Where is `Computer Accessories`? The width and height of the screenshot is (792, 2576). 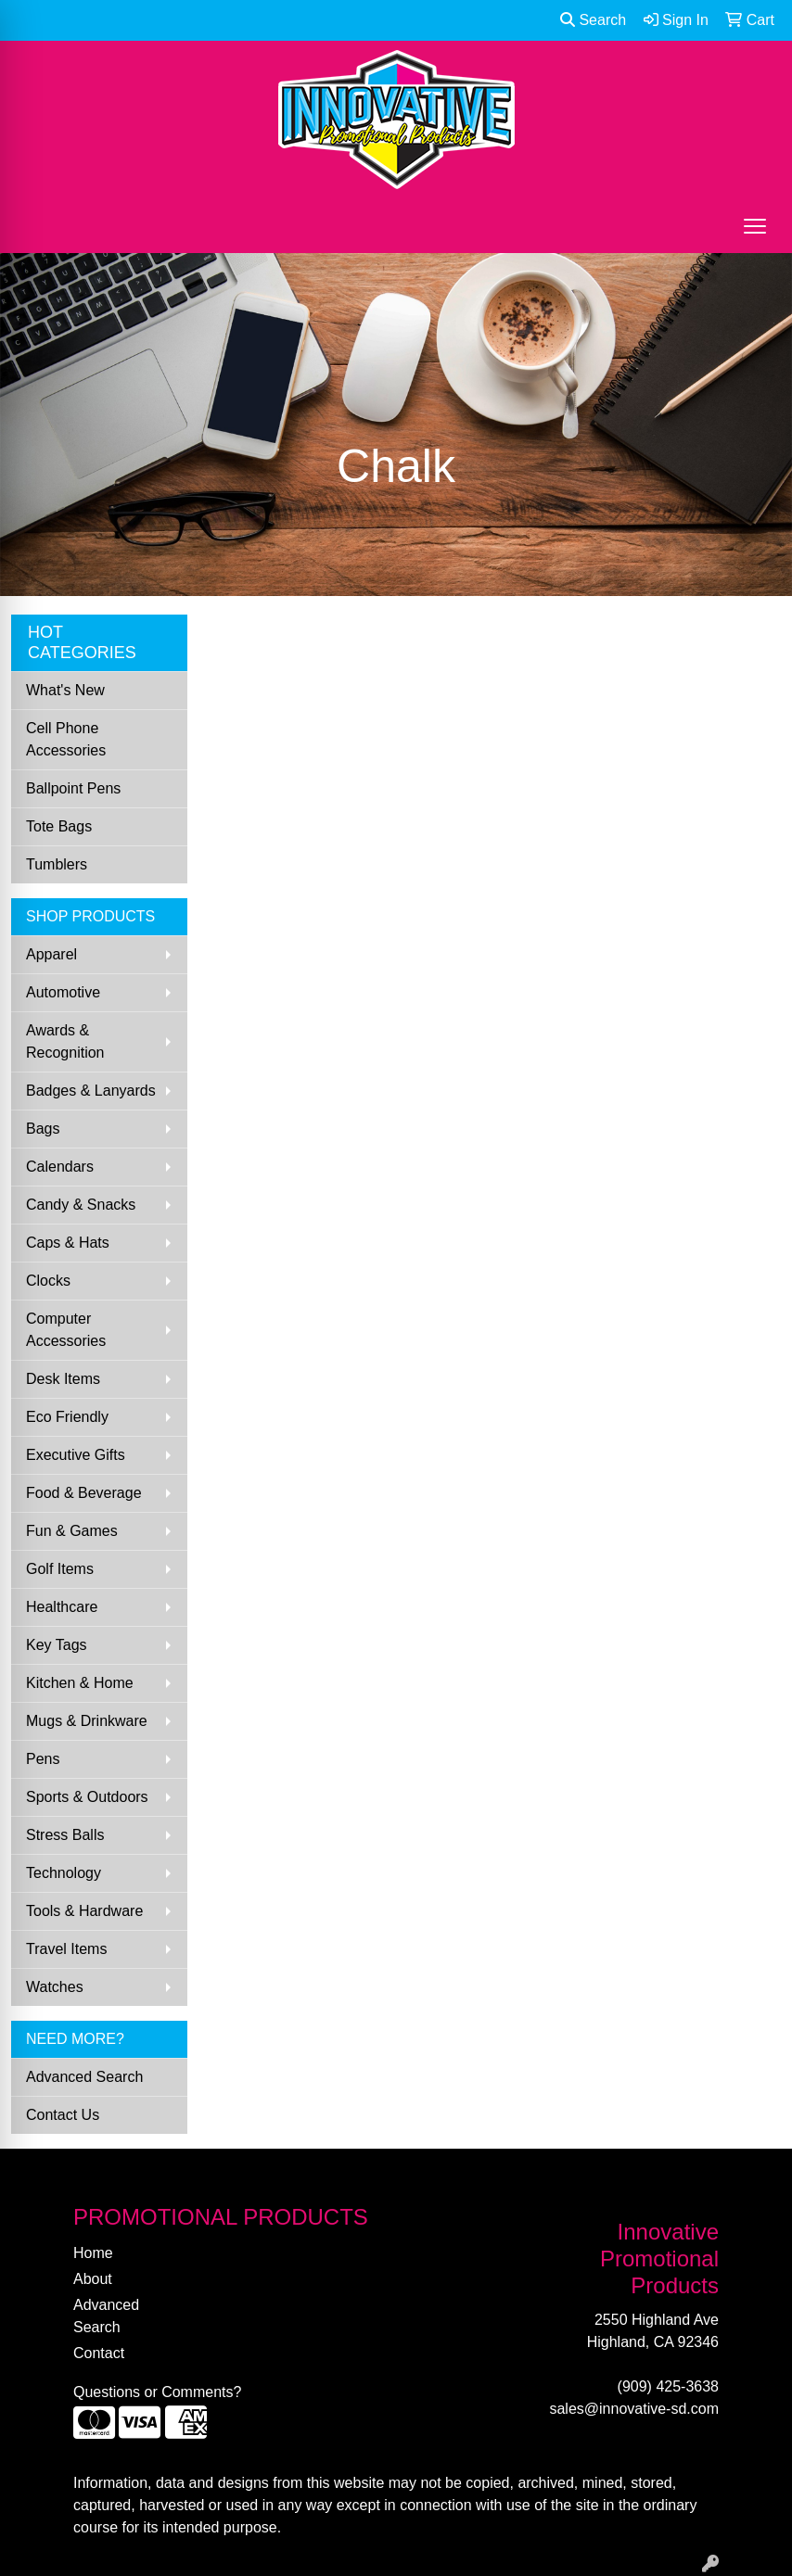
Computer Accessories is located at coordinates (66, 1330).